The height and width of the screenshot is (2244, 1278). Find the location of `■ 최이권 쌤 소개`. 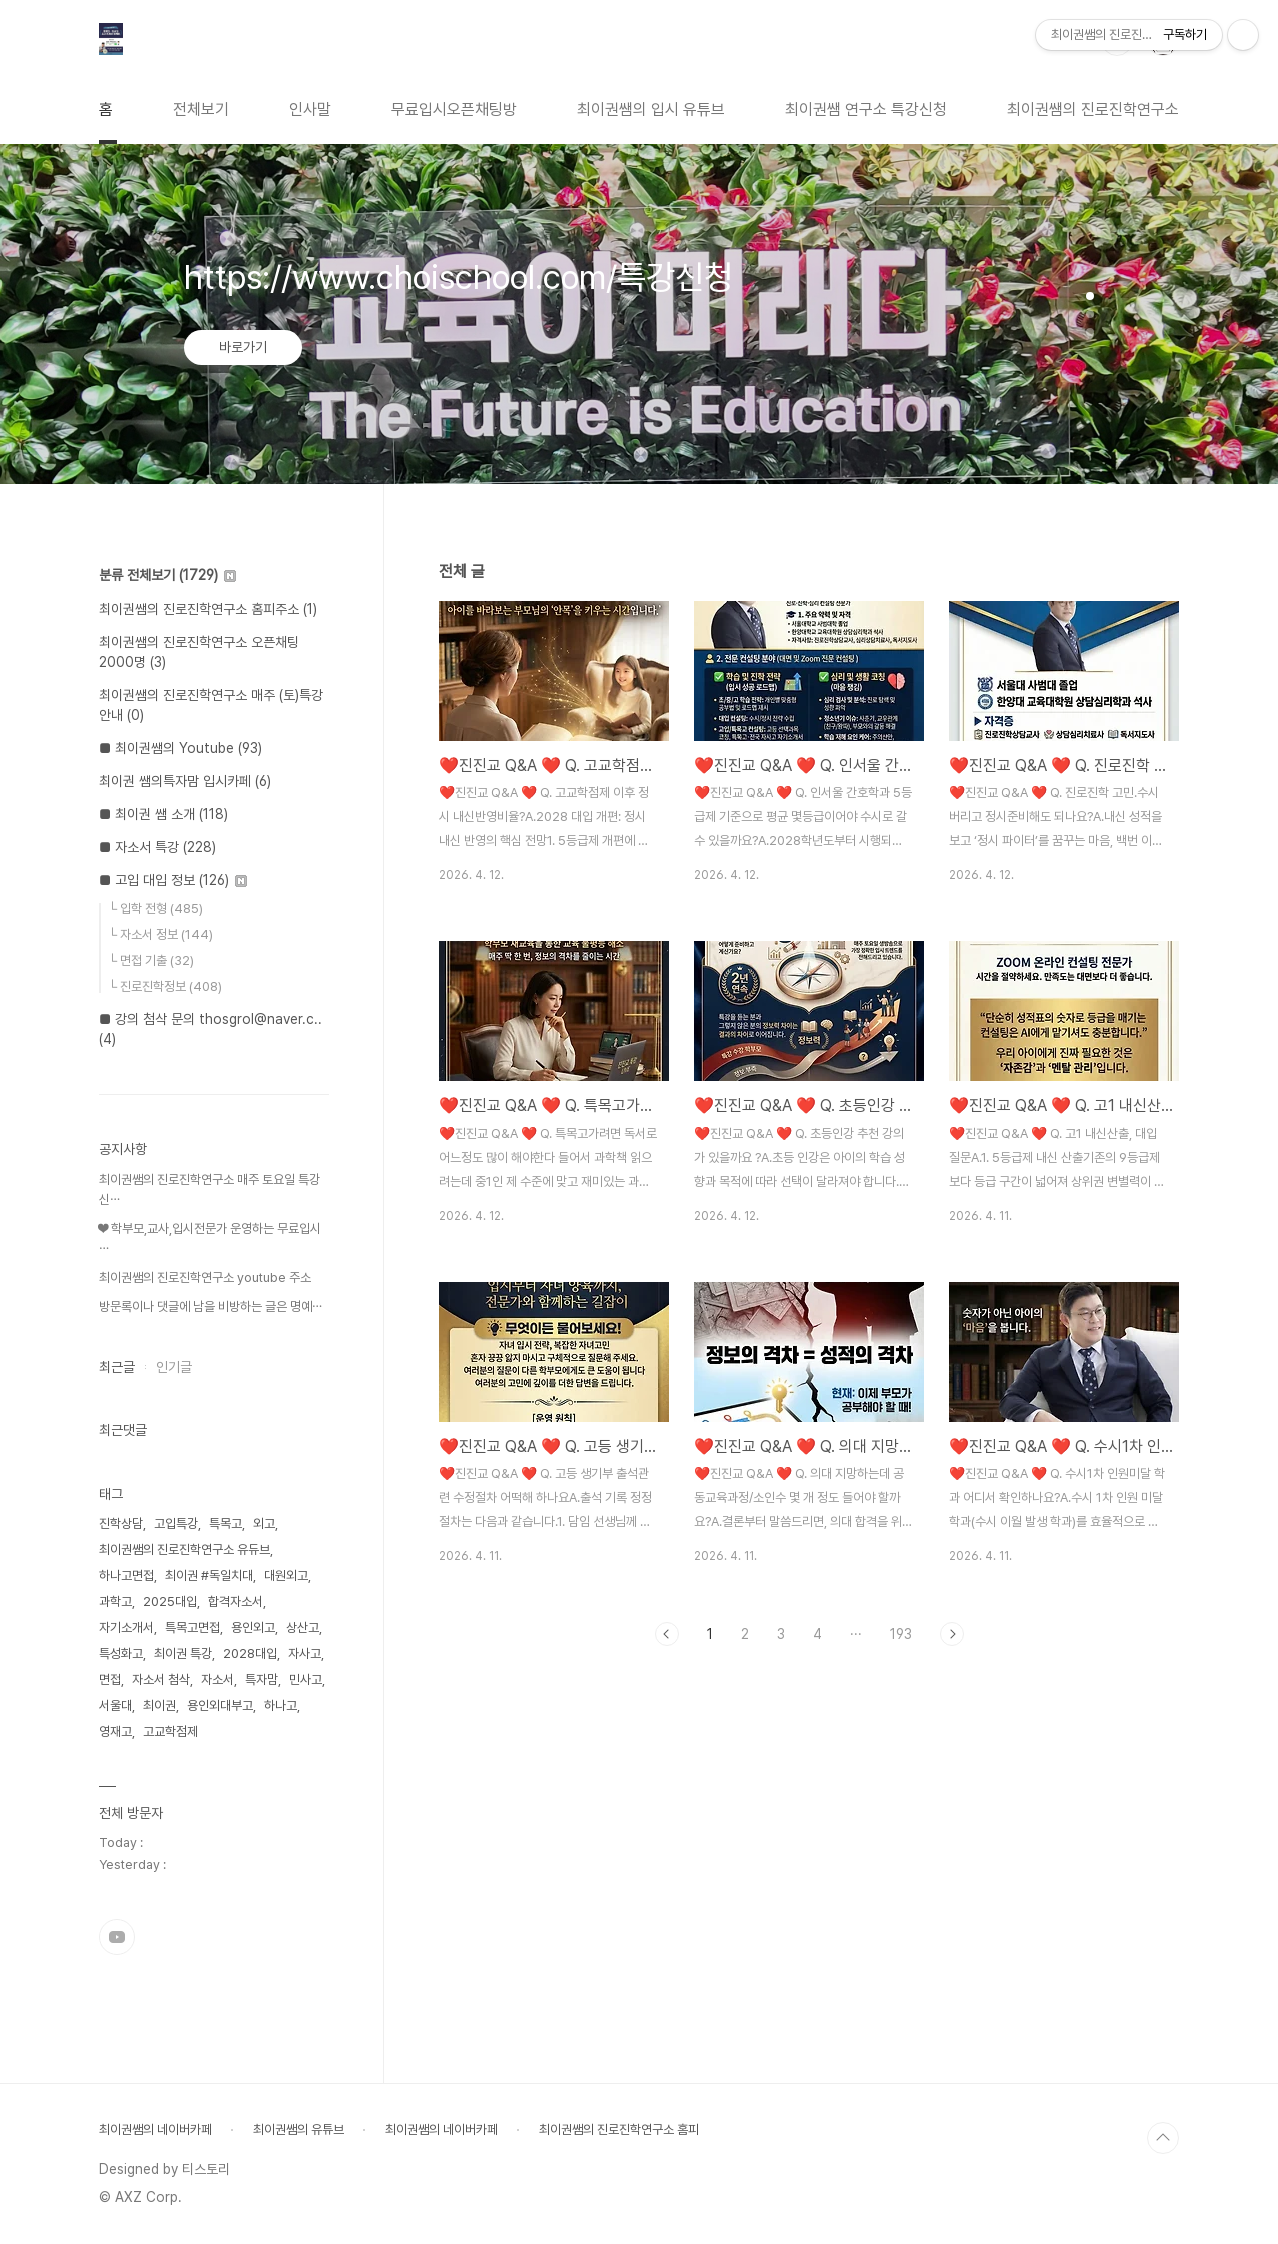

■ 최이권 쌤 소개 is located at coordinates (163, 814).